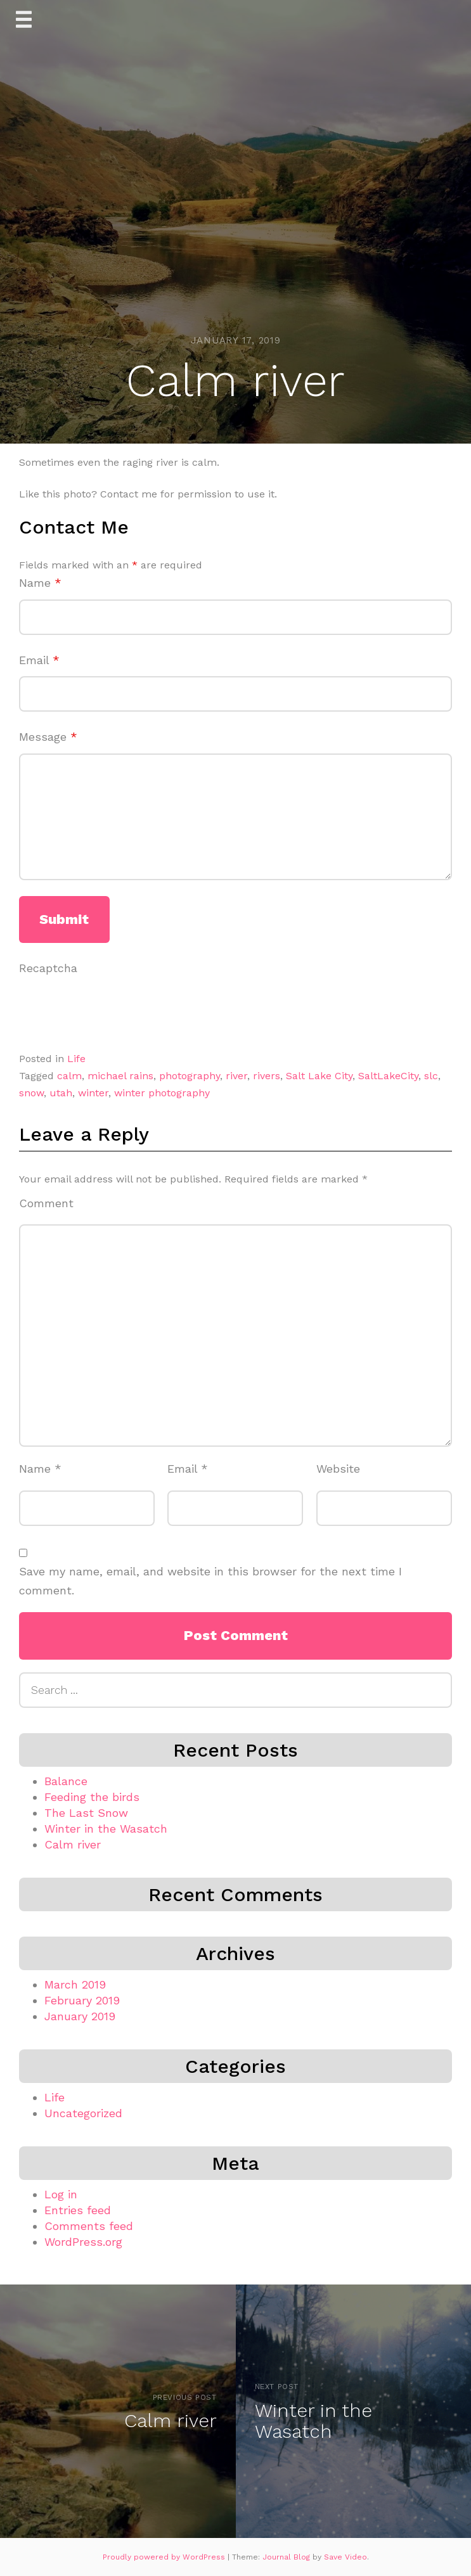 This screenshot has width=471, height=2576. What do you see at coordinates (93, 1093) in the screenshot?
I see `winter` at bounding box center [93, 1093].